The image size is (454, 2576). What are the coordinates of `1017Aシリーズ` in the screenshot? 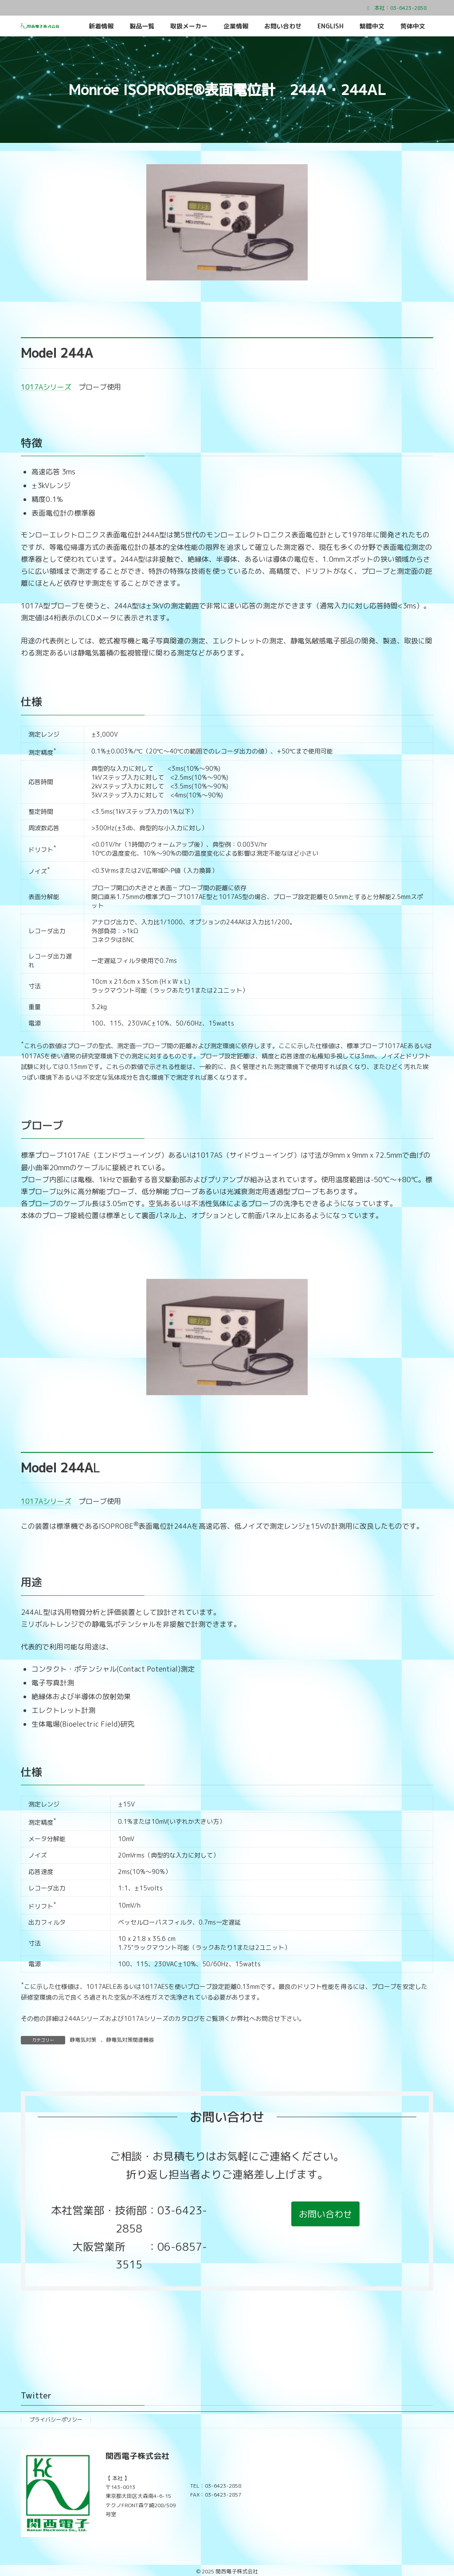 It's located at (46, 387).